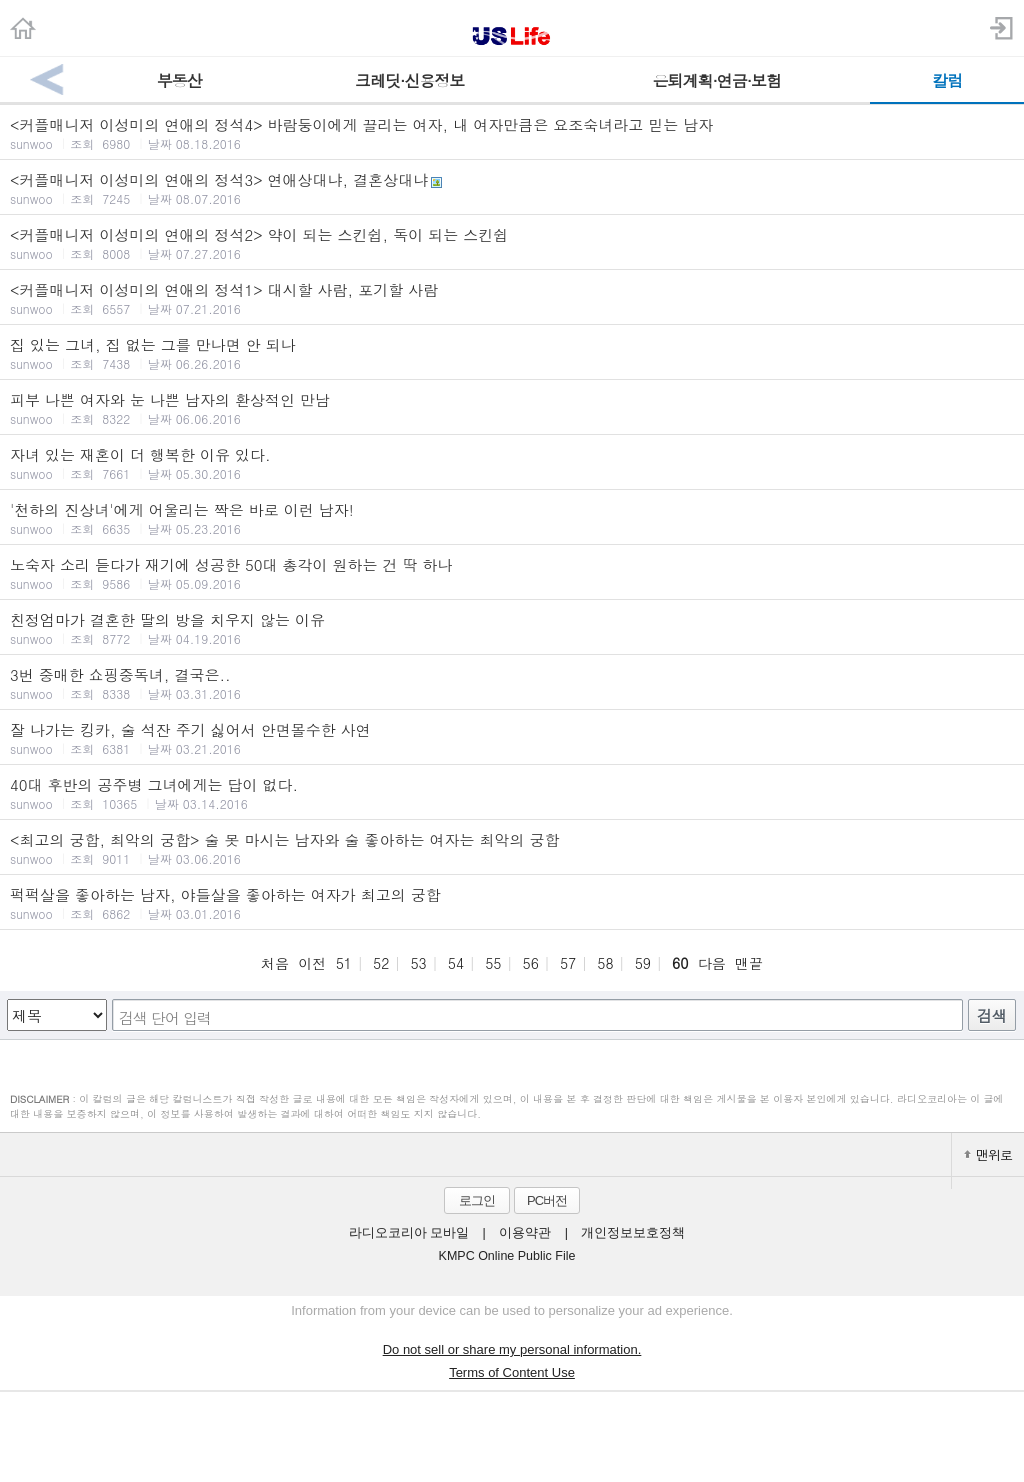 Image resolution: width=1024 pixels, height=1482 pixels. Describe the element at coordinates (512, 463) in the screenshot. I see `자녀 있는 재혼이 더 행복한 이유 있다.` at that location.